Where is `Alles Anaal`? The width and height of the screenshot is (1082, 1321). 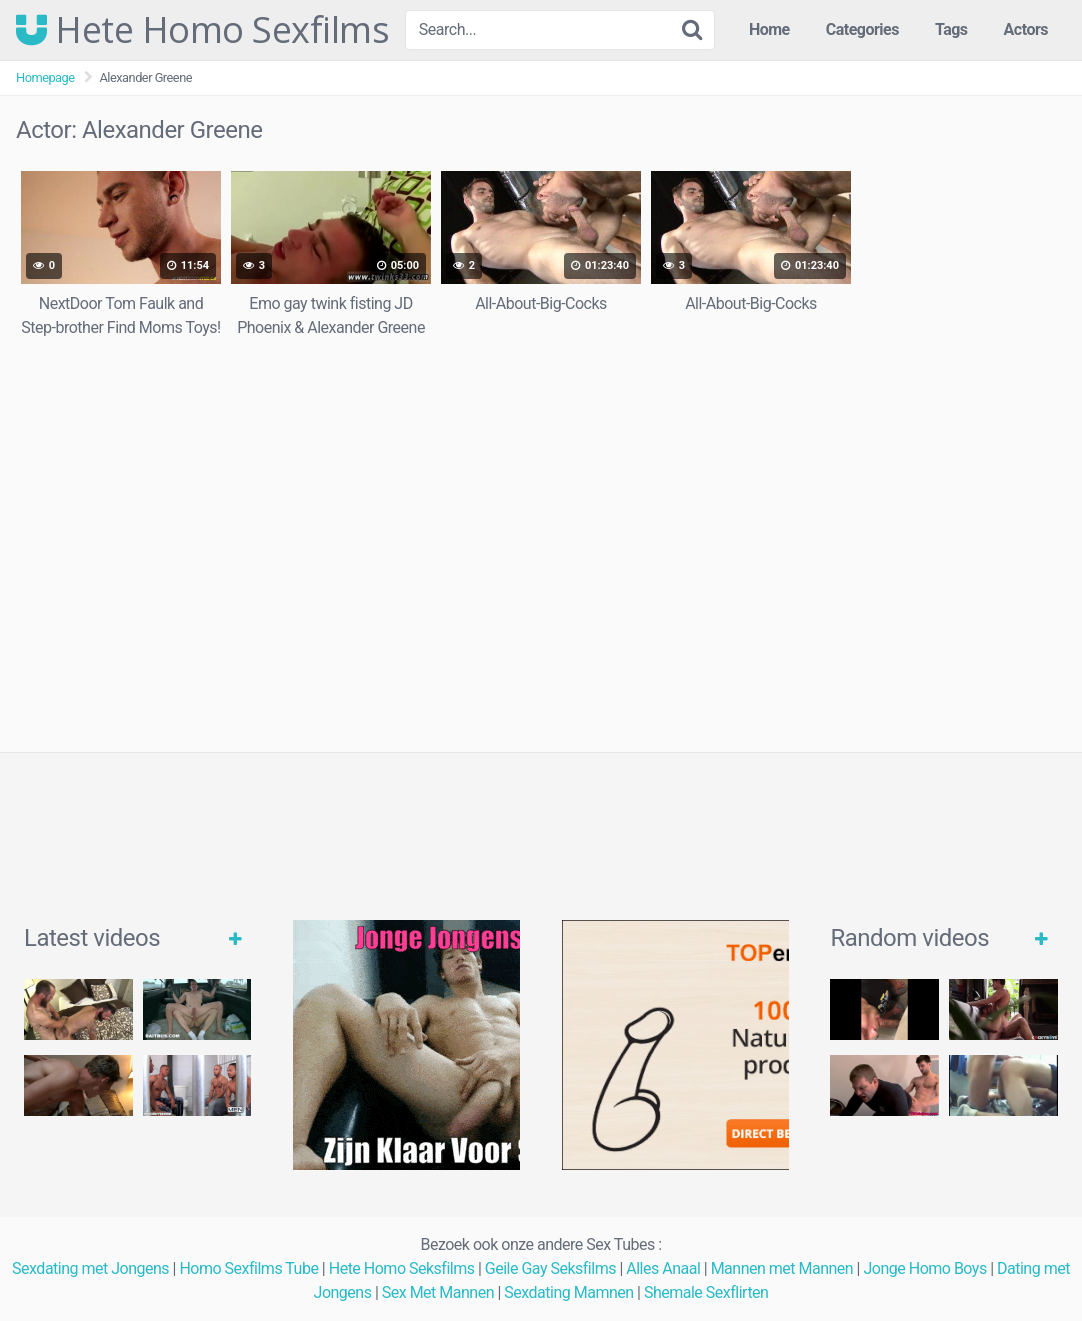
Alles Anaal is located at coordinates (663, 1268).